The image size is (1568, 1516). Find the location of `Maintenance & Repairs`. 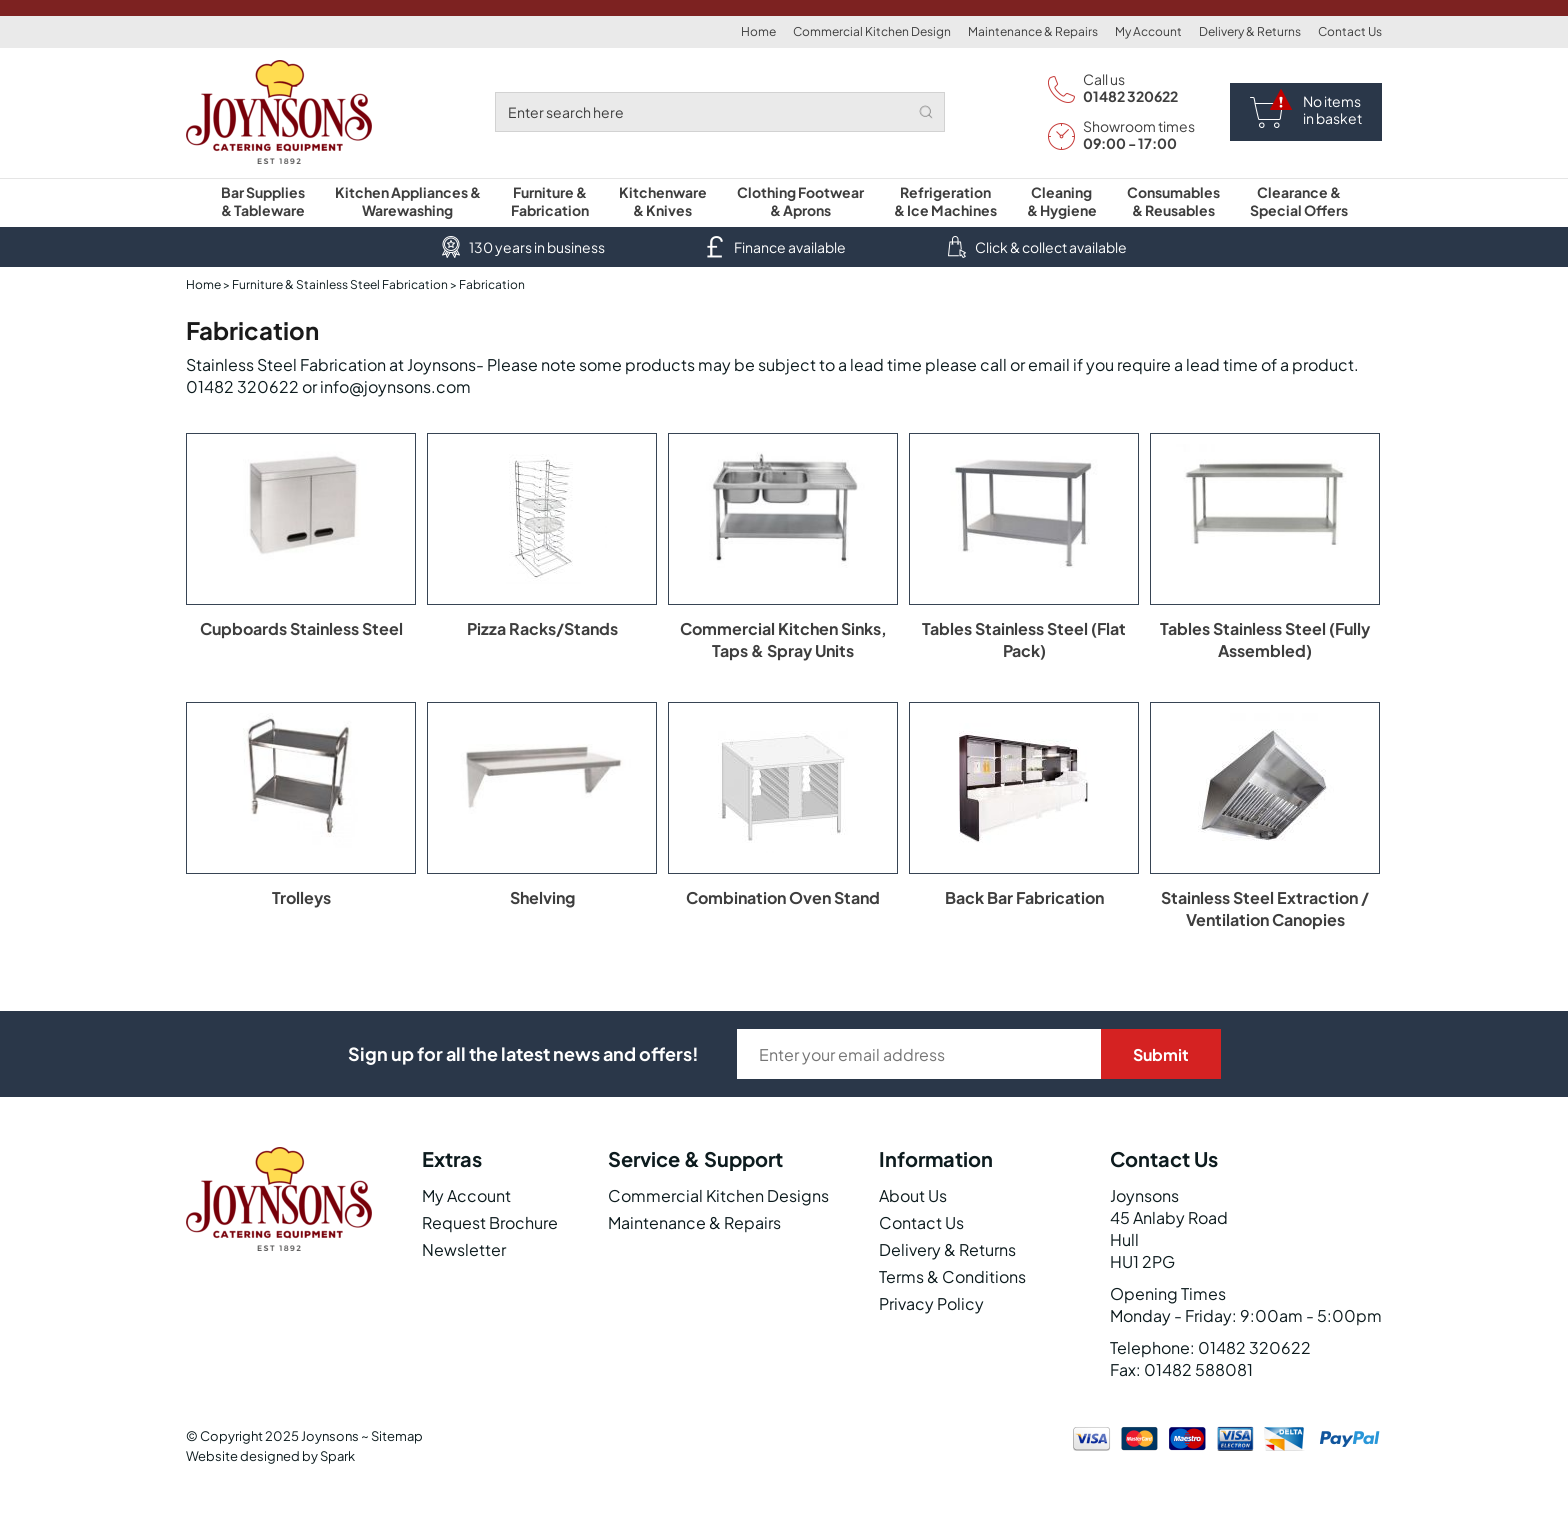

Maintenance & Repairs is located at coordinates (1033, 31).